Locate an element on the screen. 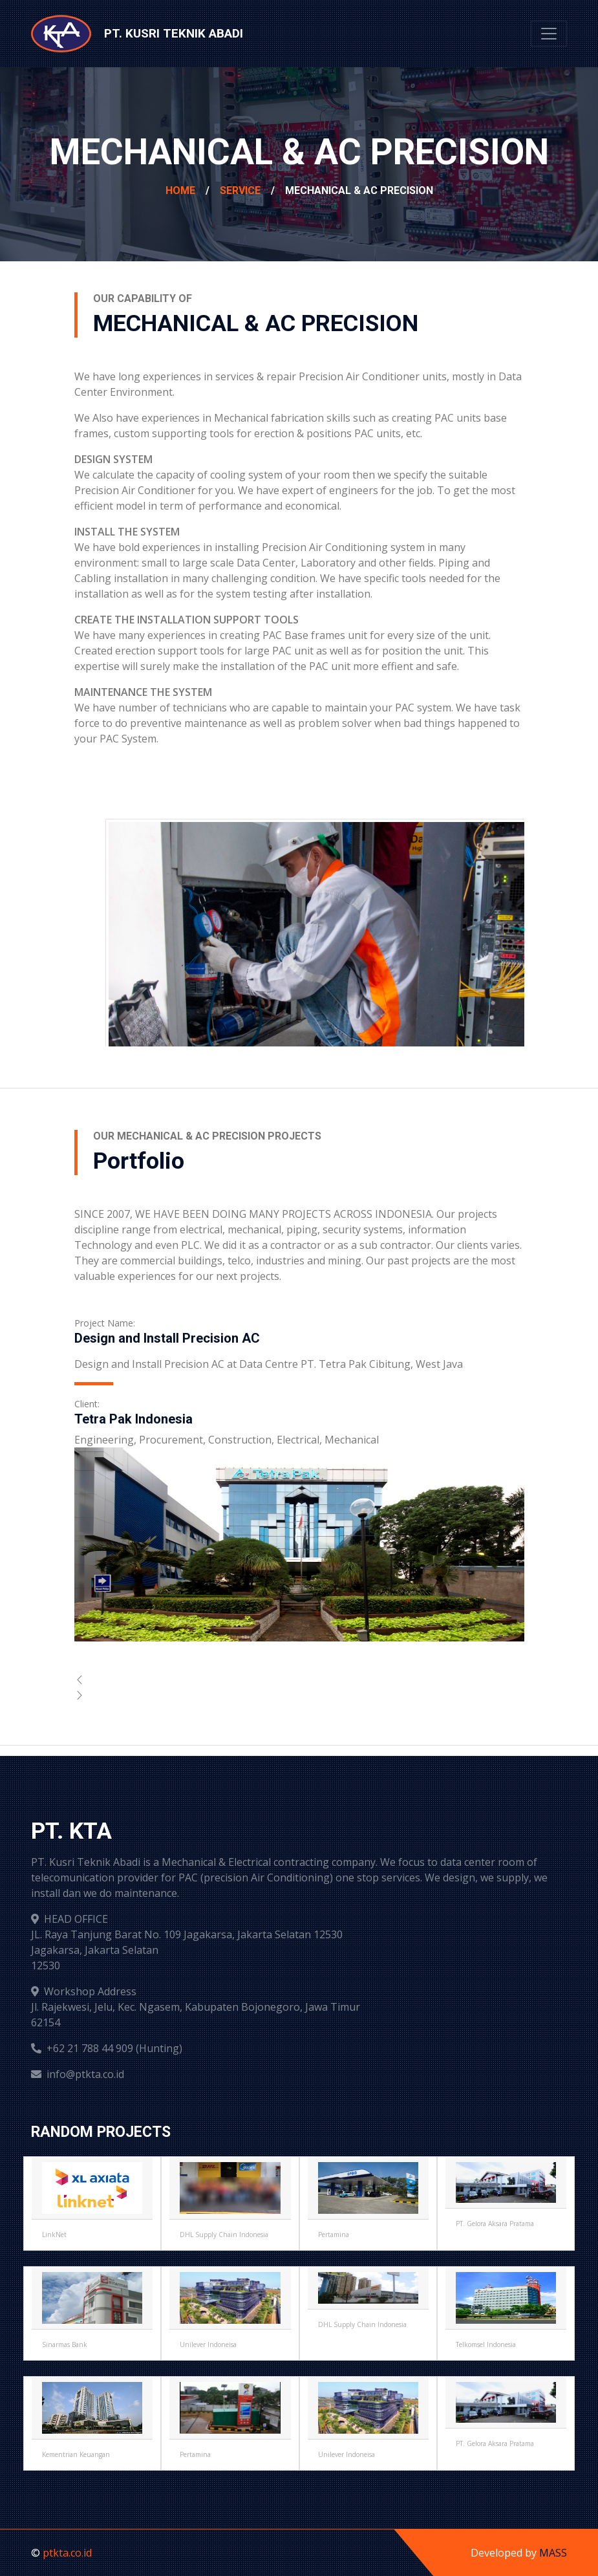 Image resolution: width=598 pixels, height=2576 pixels. Home is located at coordinates (180, 190).